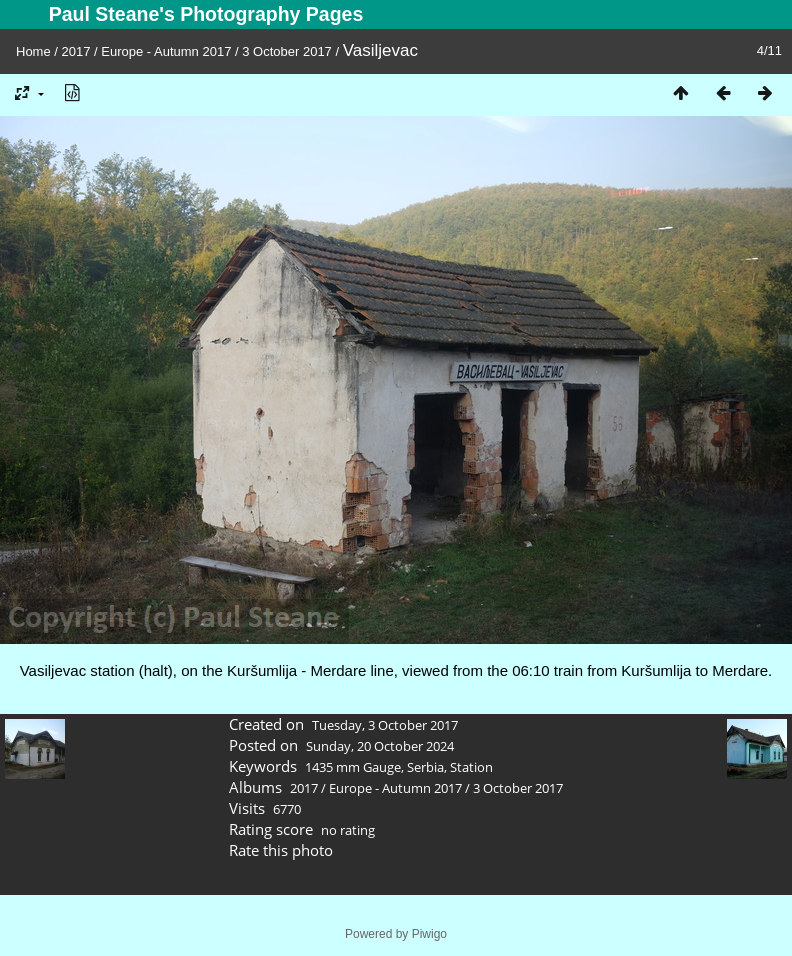 This screenshot has height=956, width=792. What do you see at coordinates (353, 767) in the screenshot?
I see `1435 mm Gauge` at bounding box center [353, 767].